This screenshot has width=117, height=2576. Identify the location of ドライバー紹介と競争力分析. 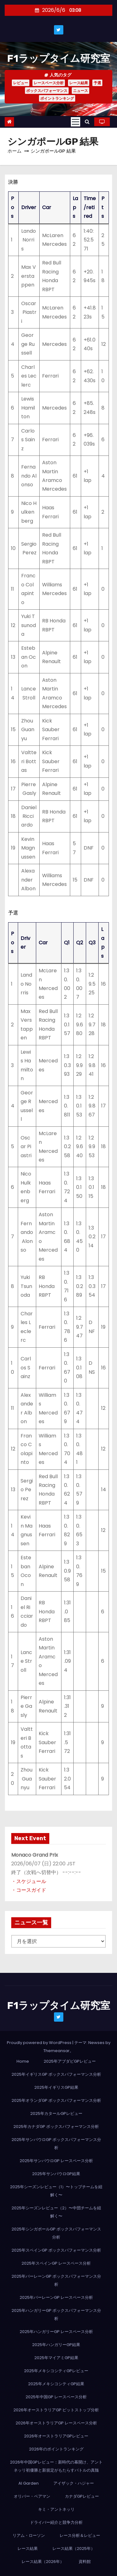
(56, 2522).